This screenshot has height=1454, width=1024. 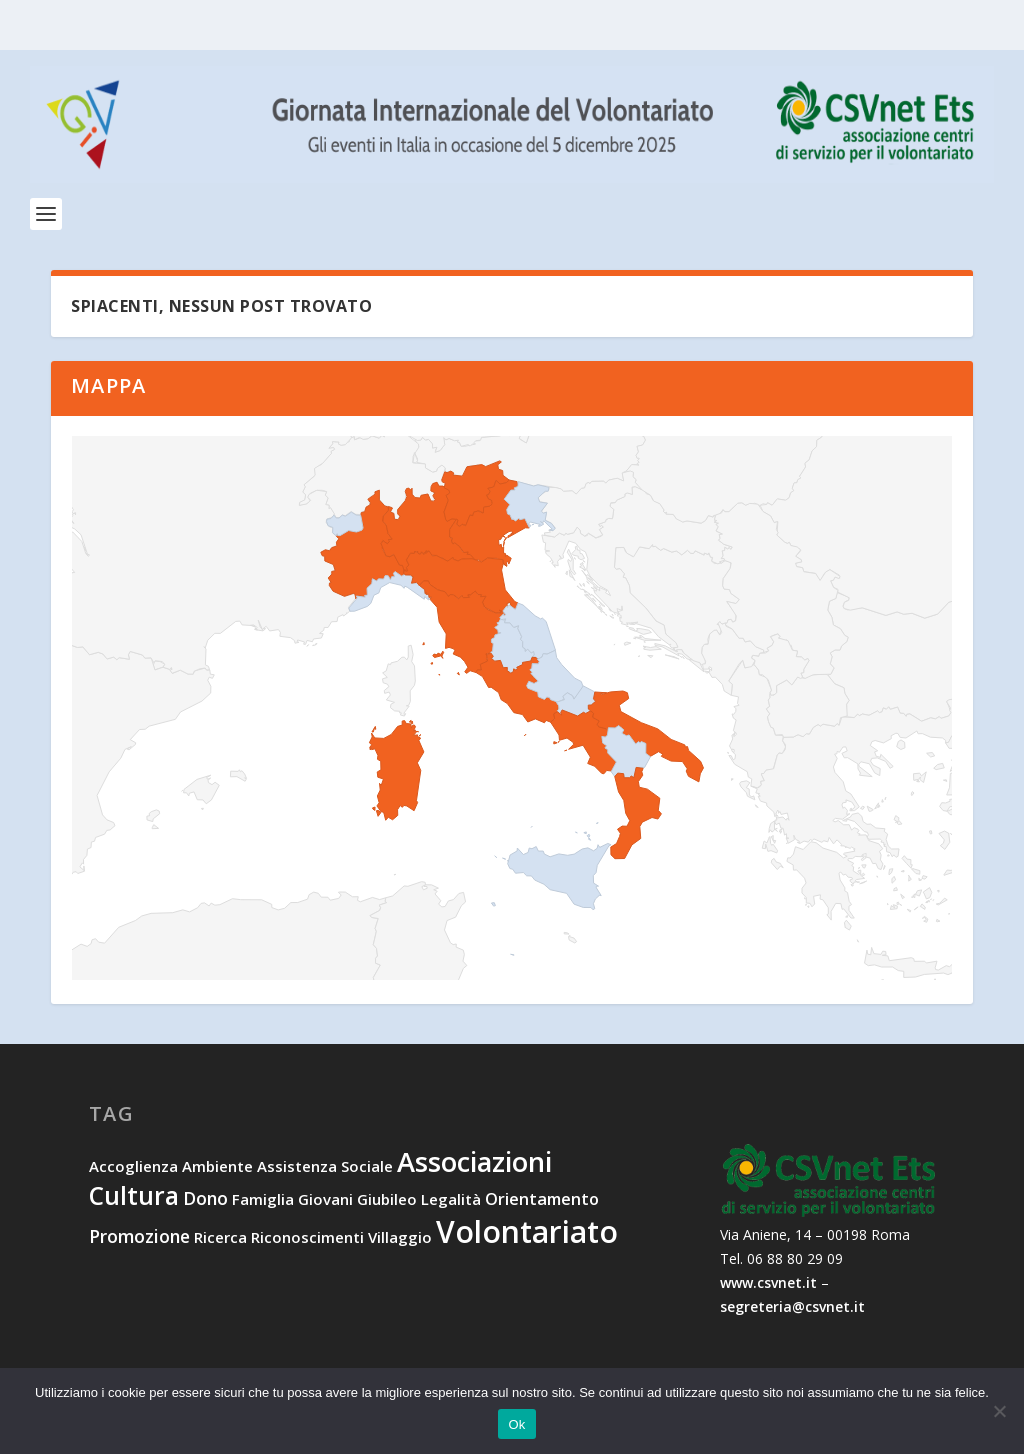 I want to click on cultura, so click(x=134, y=1196).